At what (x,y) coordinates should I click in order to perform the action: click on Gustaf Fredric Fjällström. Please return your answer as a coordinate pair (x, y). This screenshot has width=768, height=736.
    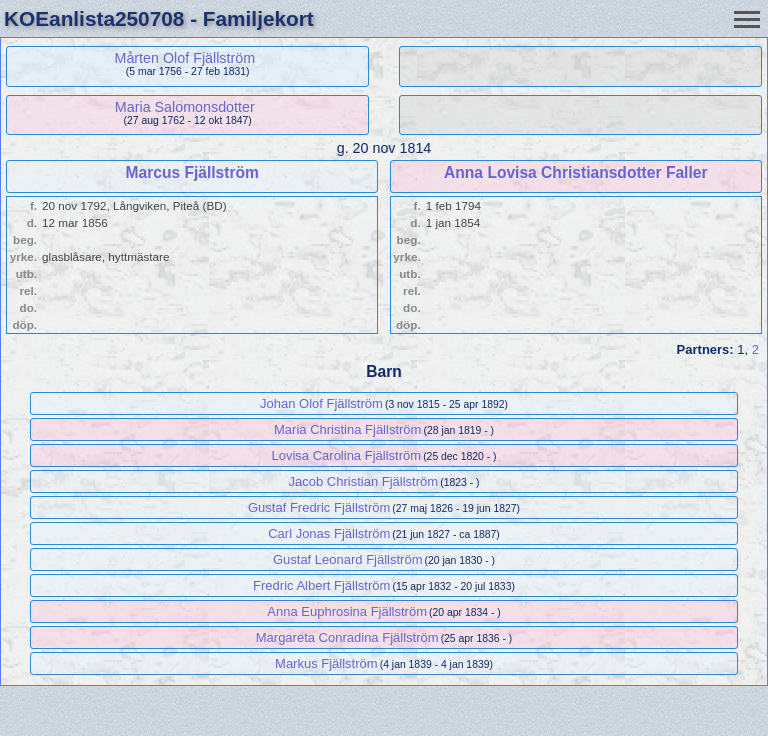
    Looking at the image, I should click on (319, 507).